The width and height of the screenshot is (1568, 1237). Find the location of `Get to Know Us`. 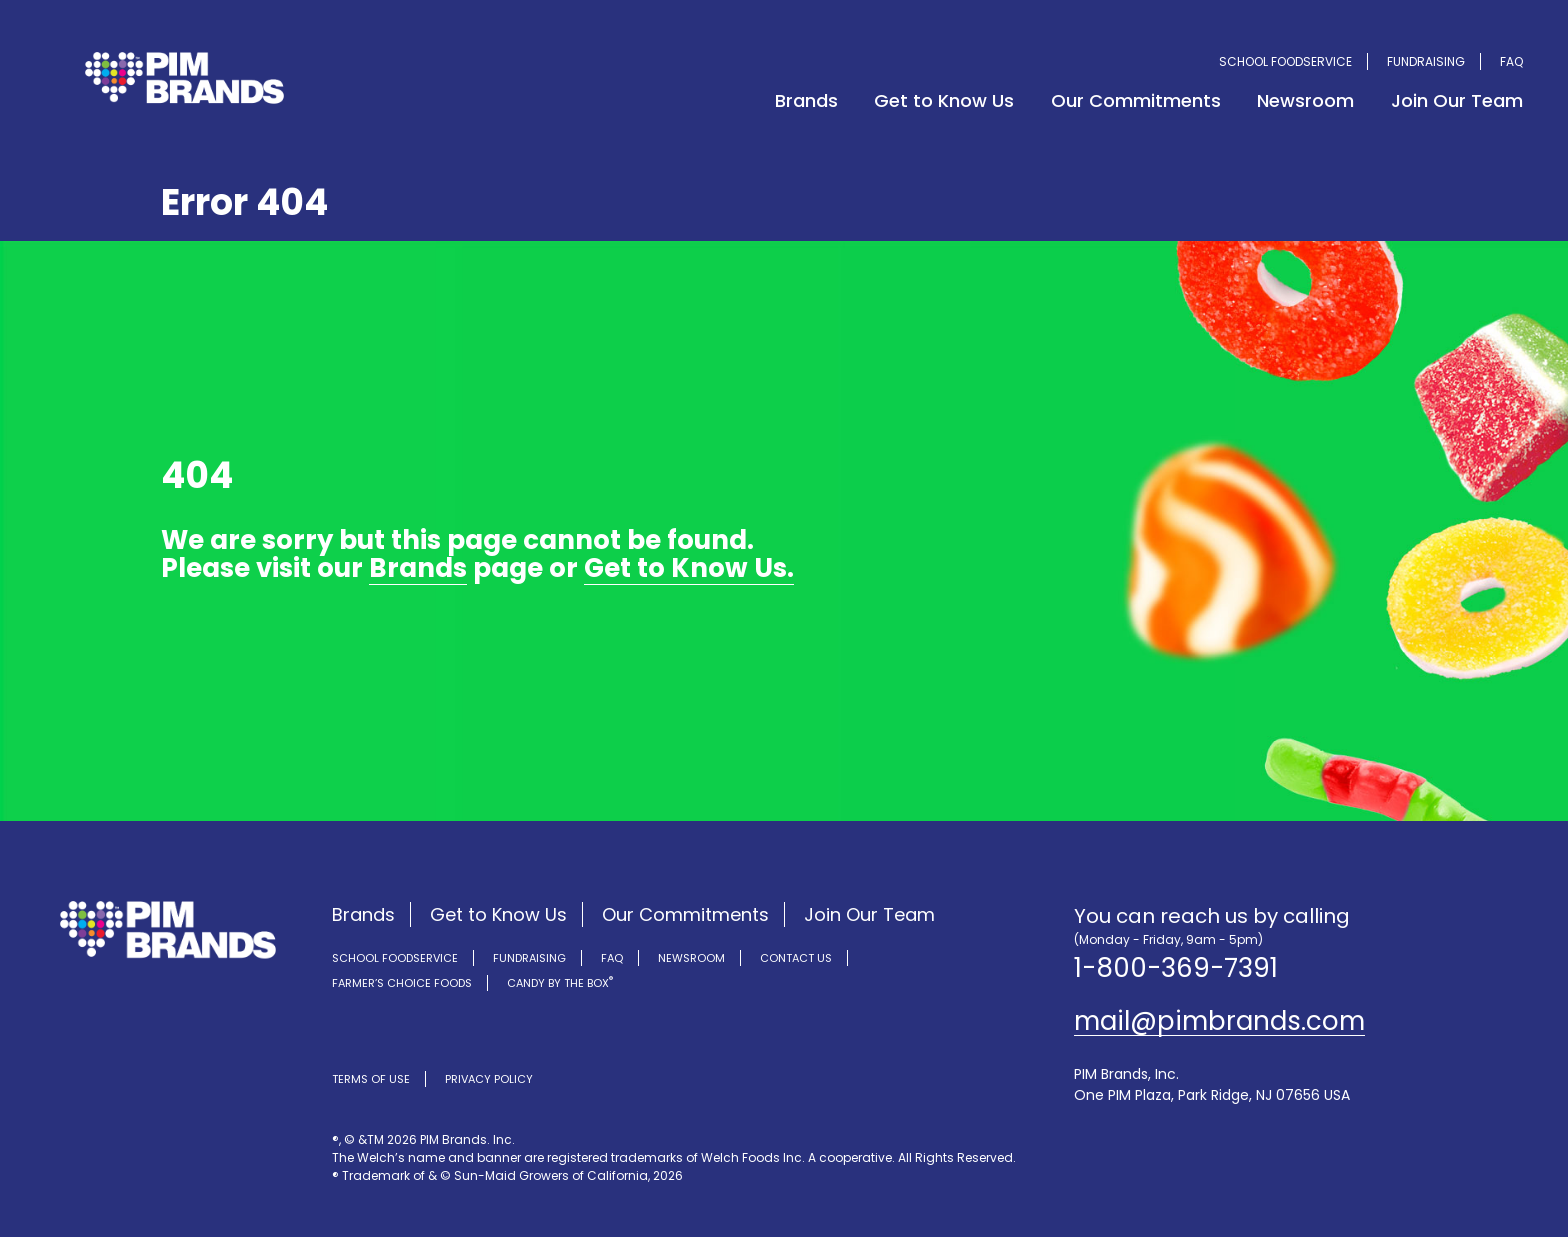

Get to Know Us is located at coordinates (944, 100).